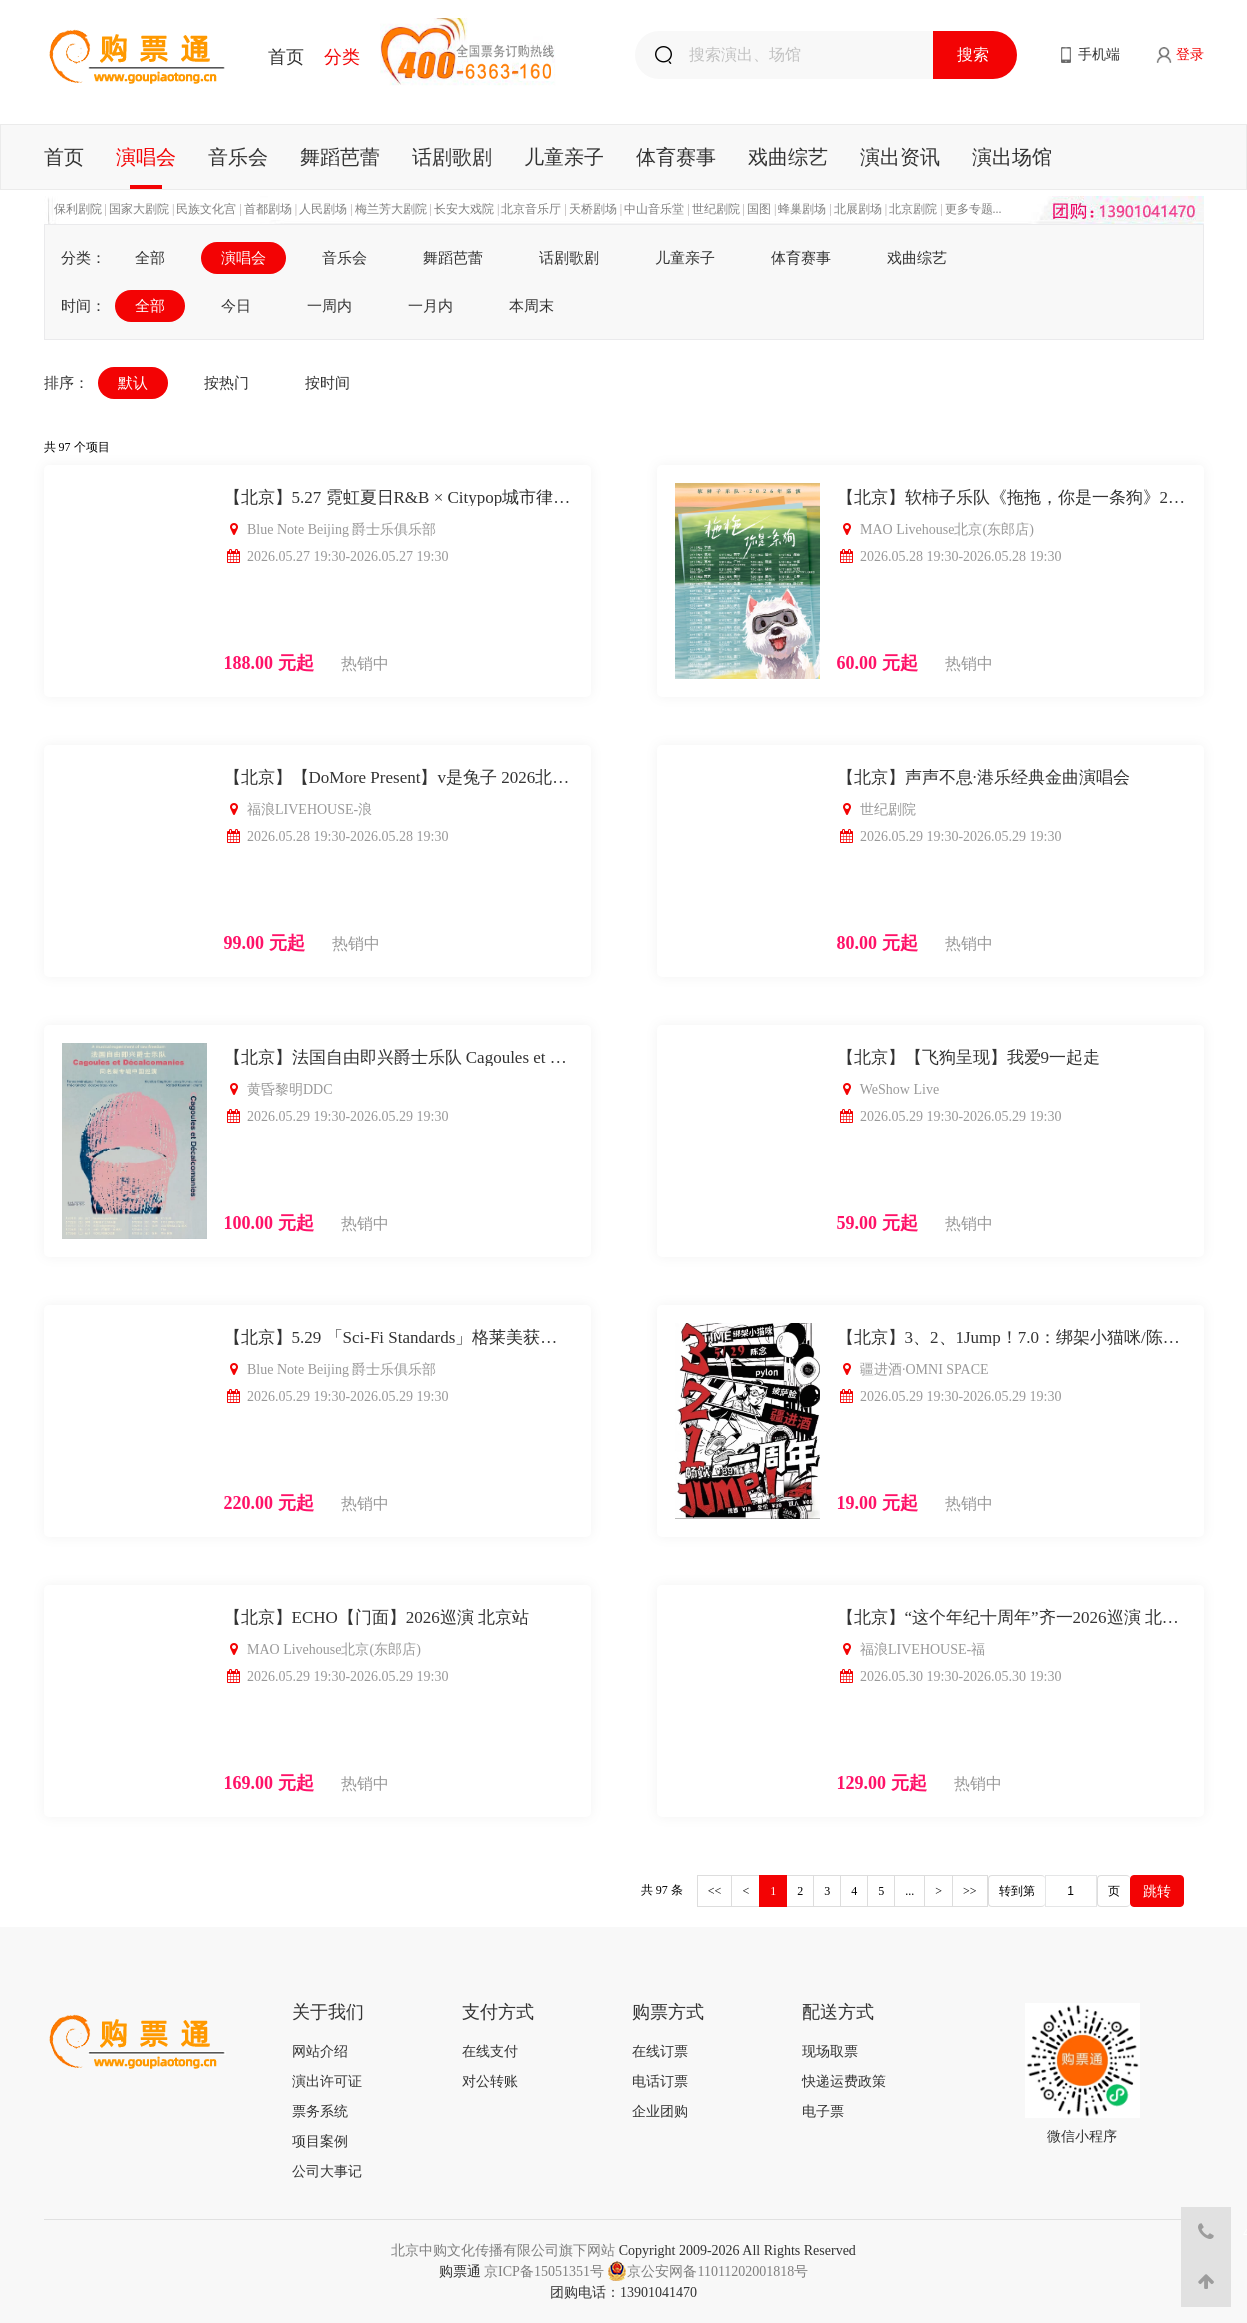 This screenshot has width=1247, height=2323. What do you see at coordinates (970, 1891) in the screenshot?
I see `>>` at bounding box center [970, 1891].